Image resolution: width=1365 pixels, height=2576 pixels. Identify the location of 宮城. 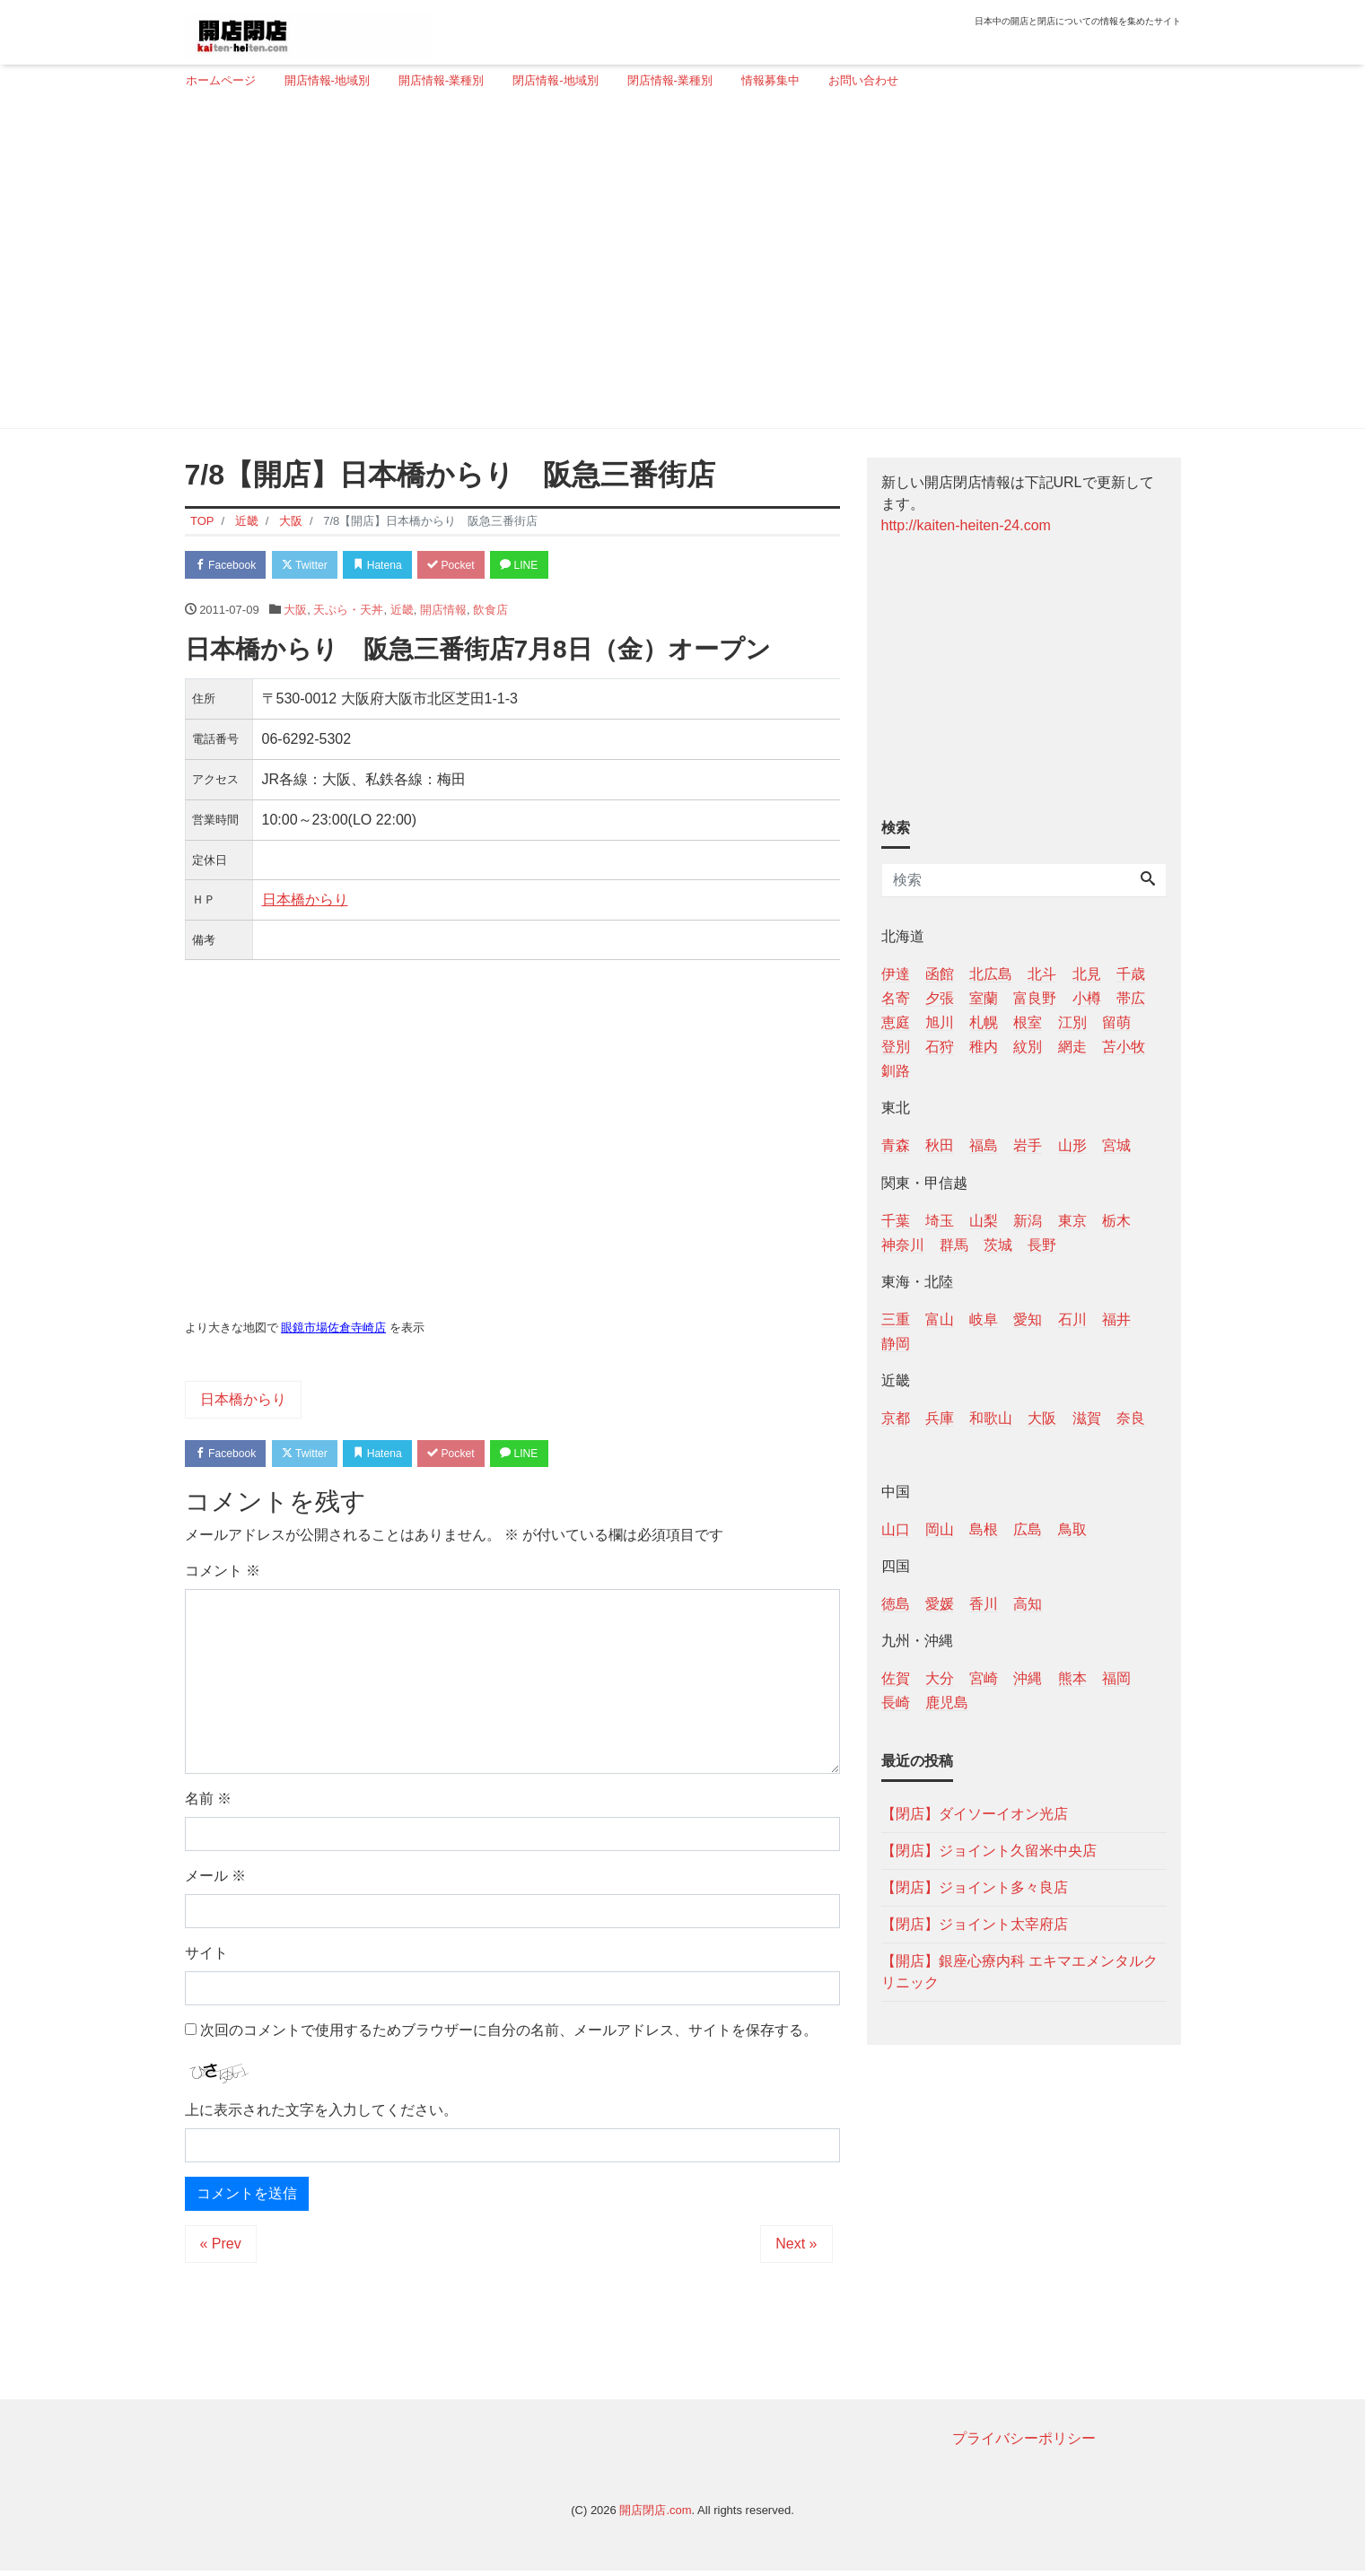
(1116, 1145).